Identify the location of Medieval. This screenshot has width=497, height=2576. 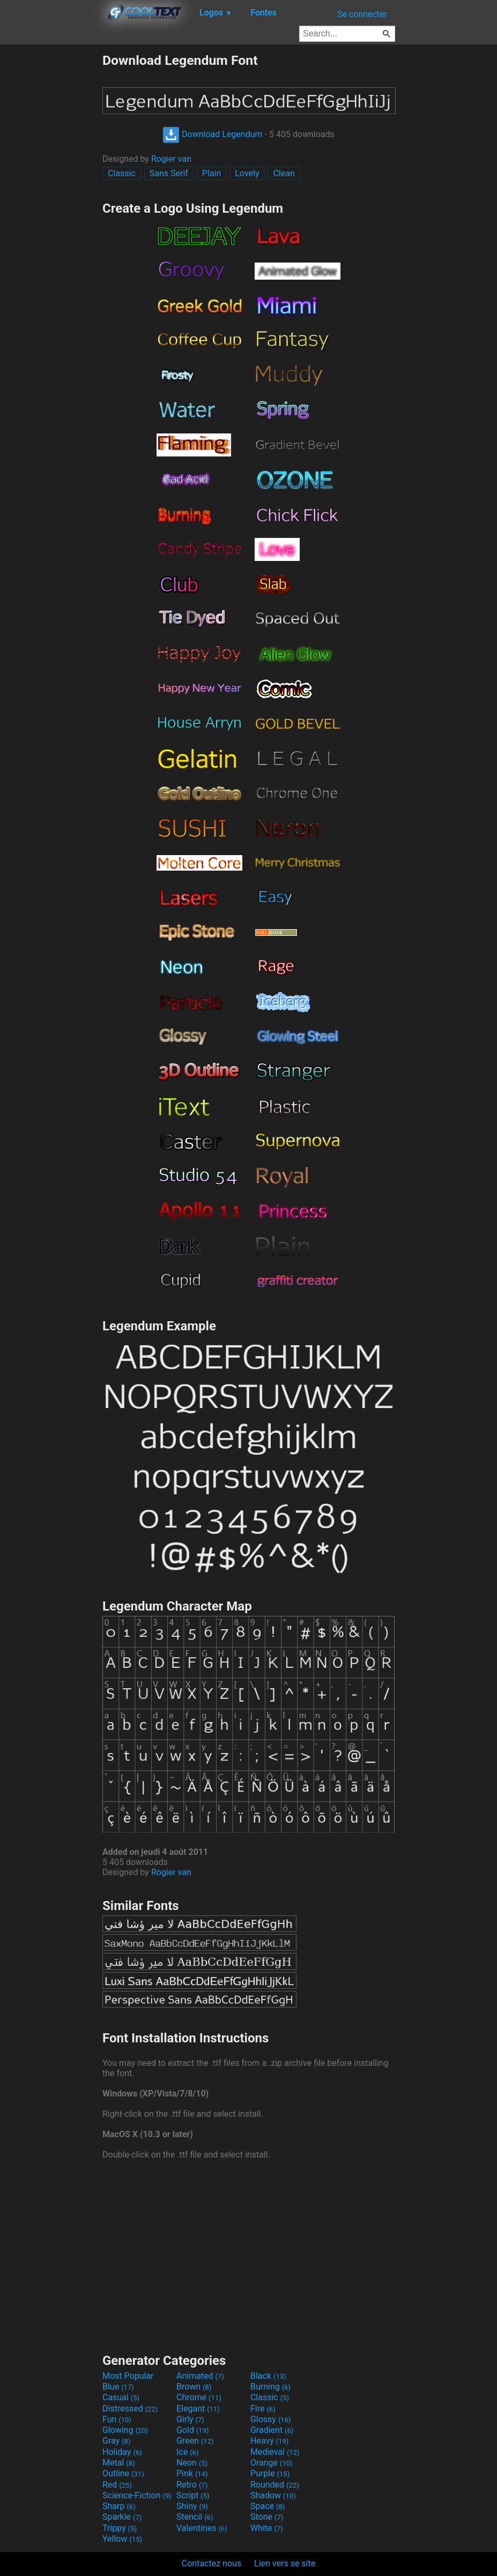
(275, 2452).